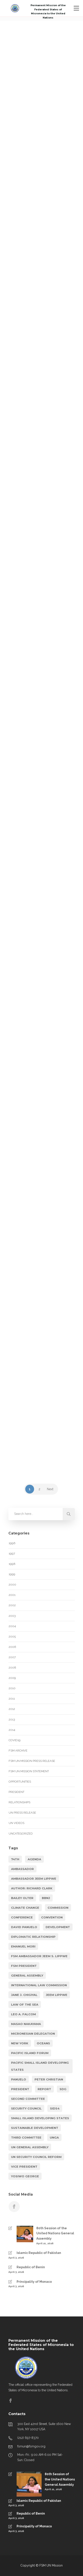 The image size is (83, 2576). Describe the element at coordinates (58, 1907) in the screenshot. I see `Commission [Commission (6 items)]` at that location.